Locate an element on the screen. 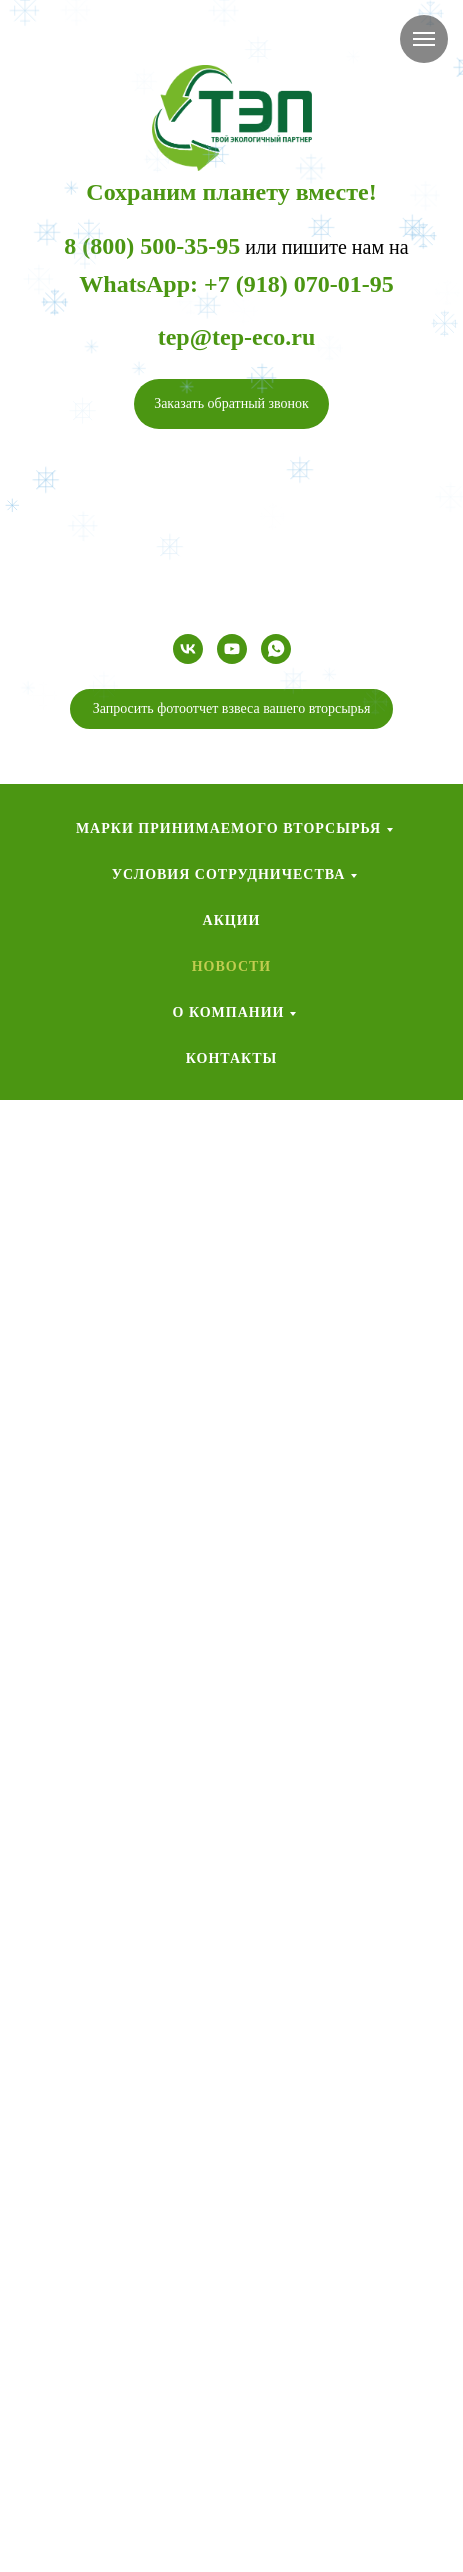 The image size is (463, 2572). tep@tep-eco.ru is located at coordinates (237, 337).